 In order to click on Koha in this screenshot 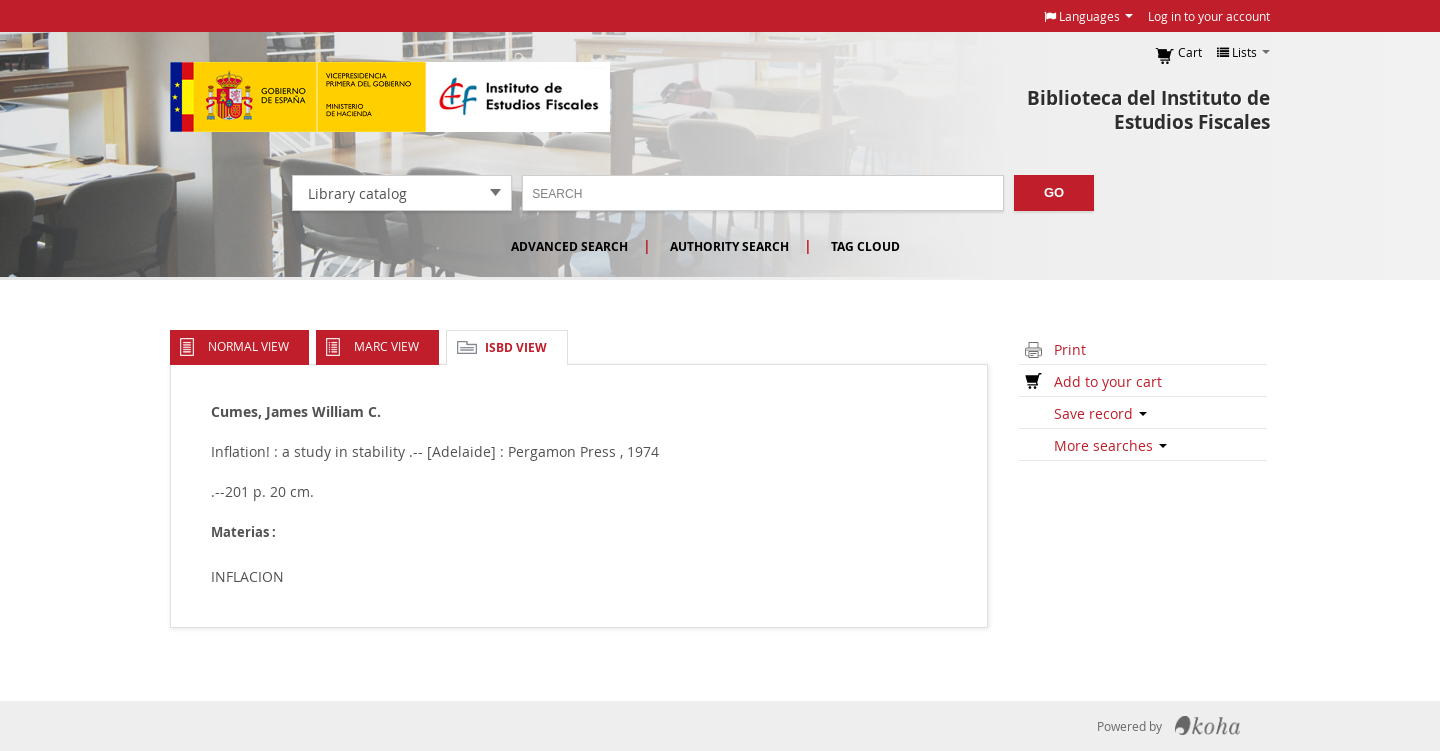, I will do `click(1207, 726)`.